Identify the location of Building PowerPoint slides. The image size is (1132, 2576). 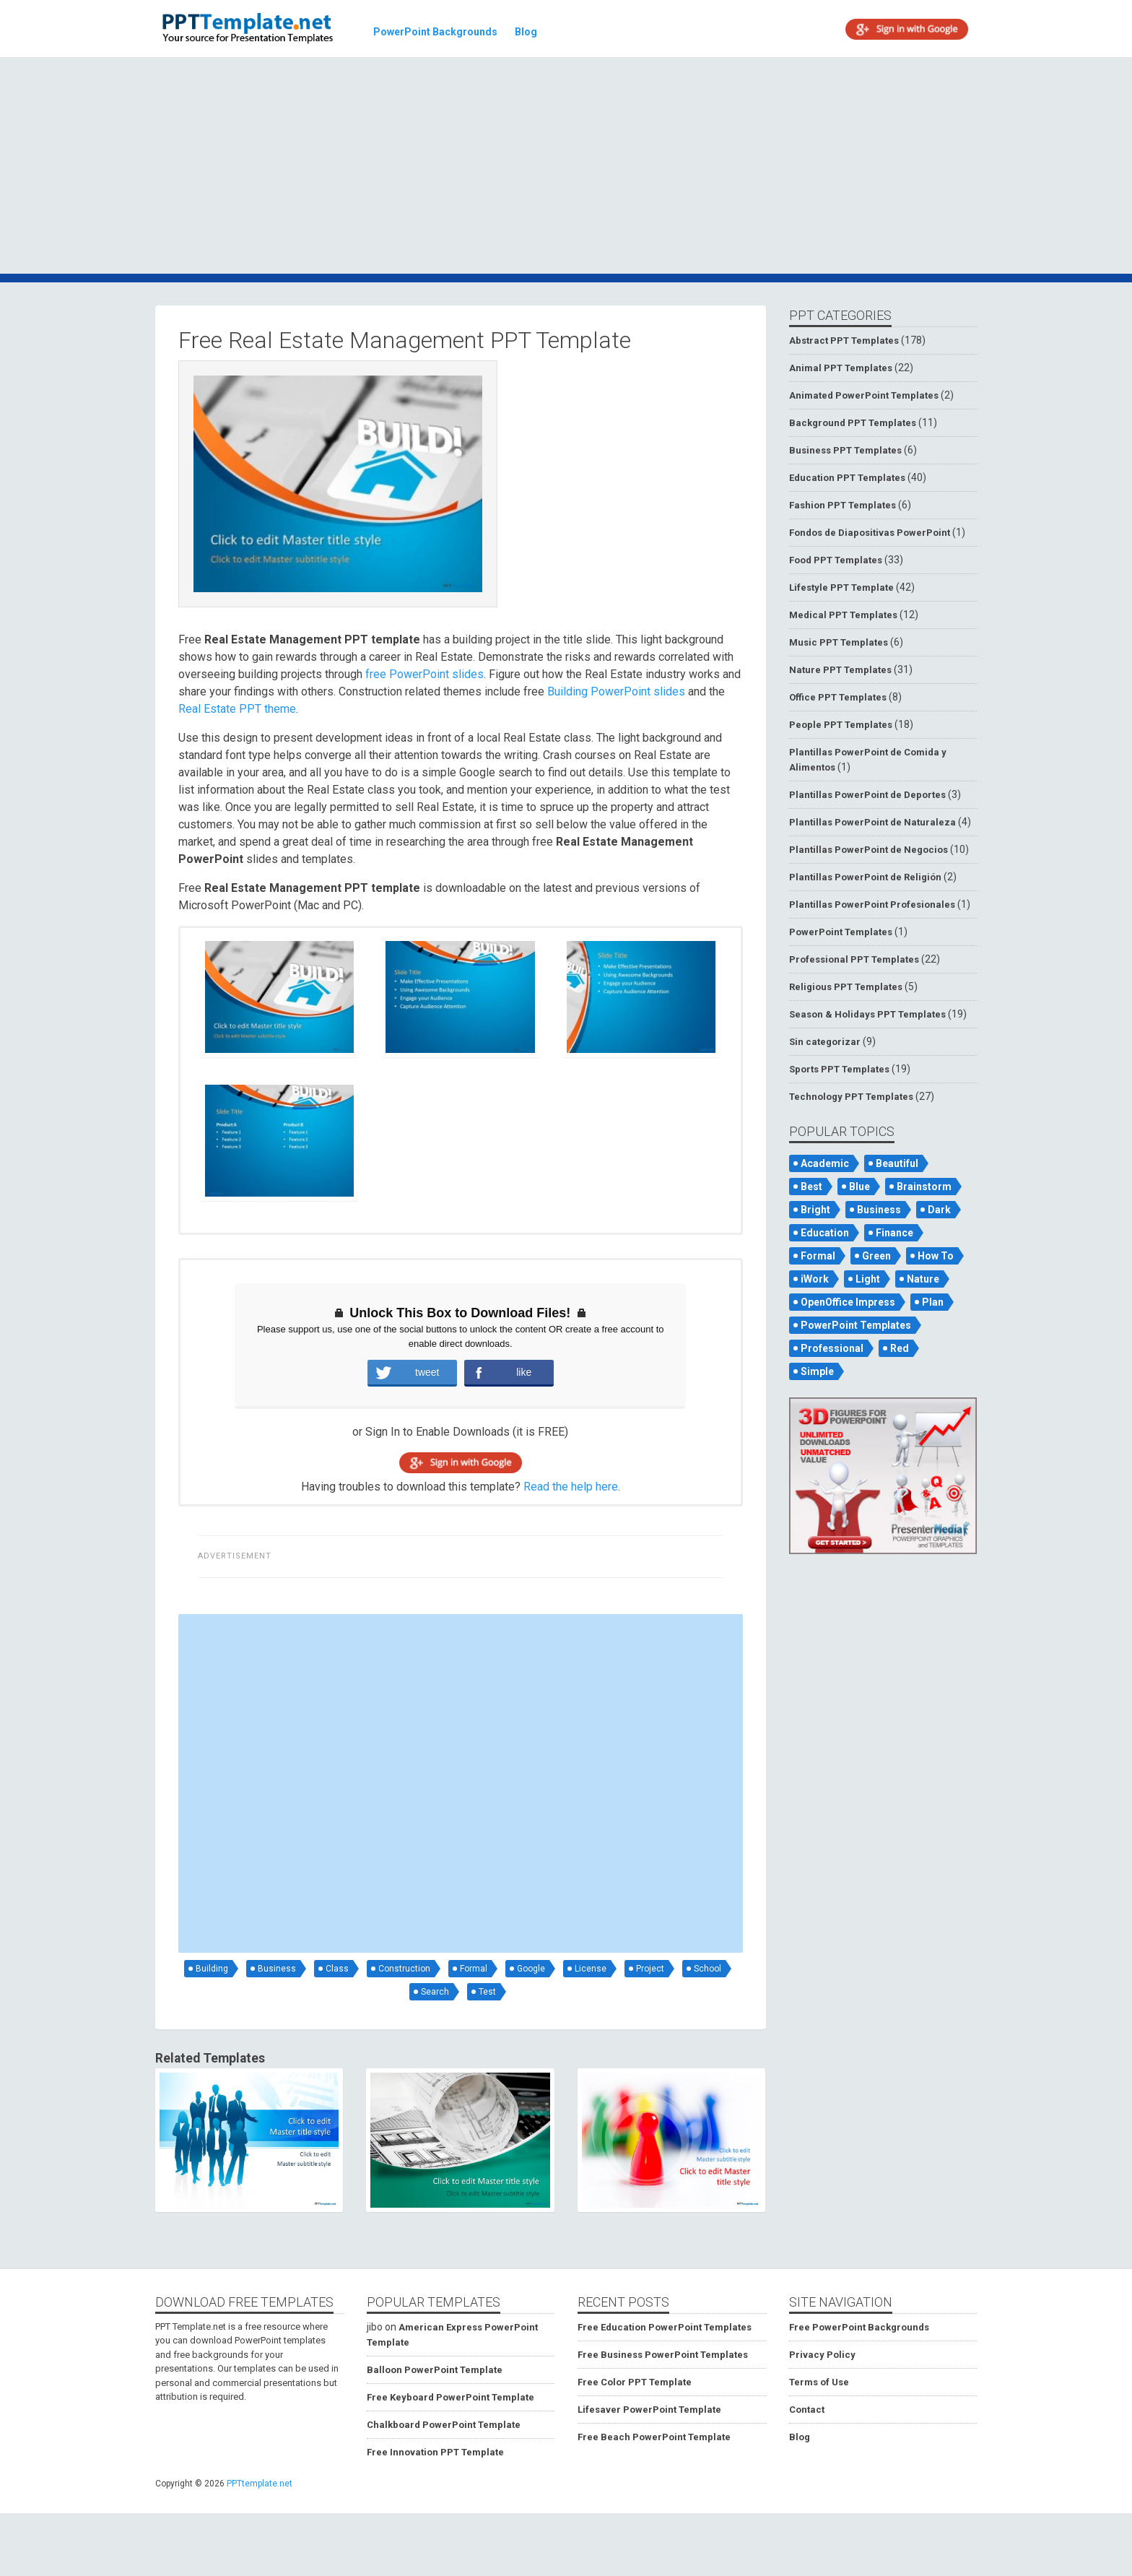
(616, 691).